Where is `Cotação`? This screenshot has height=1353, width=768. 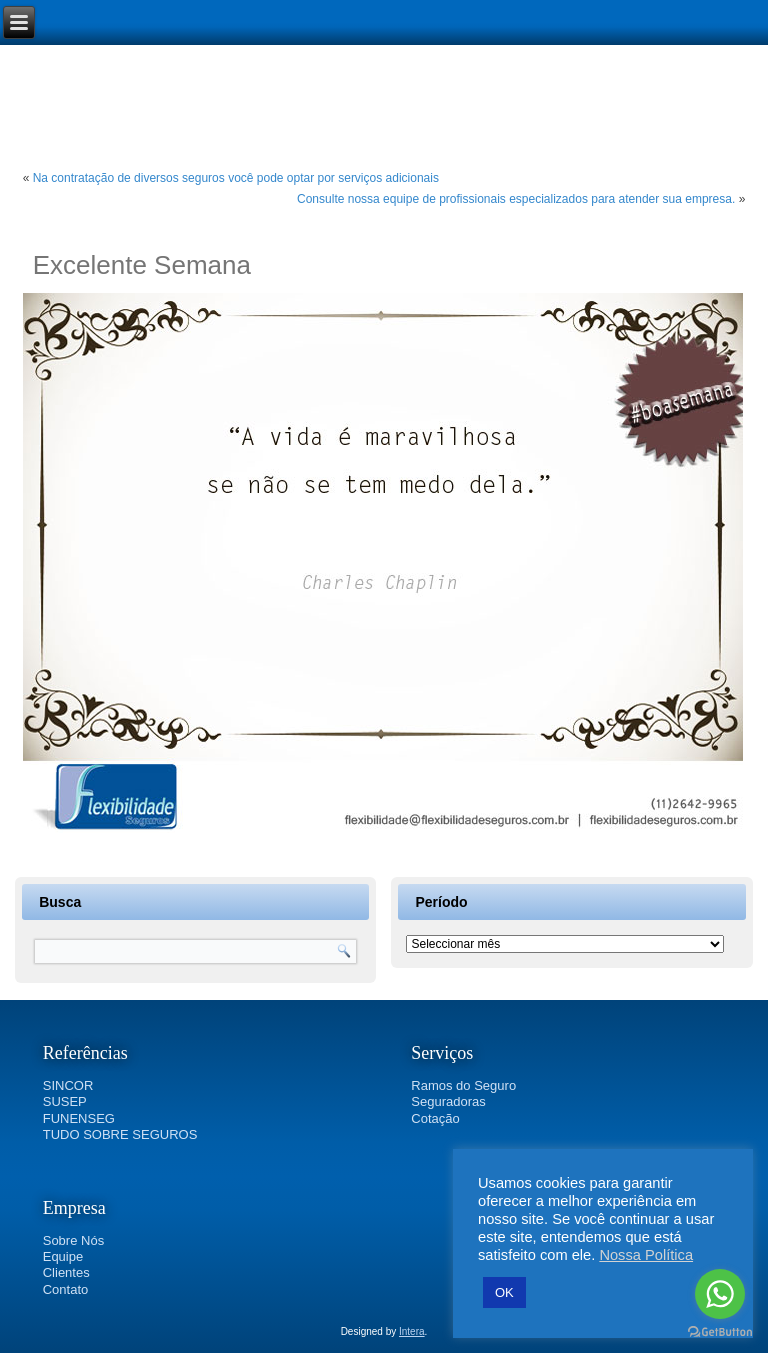
Cotação is located at coordinates (435, 1118).